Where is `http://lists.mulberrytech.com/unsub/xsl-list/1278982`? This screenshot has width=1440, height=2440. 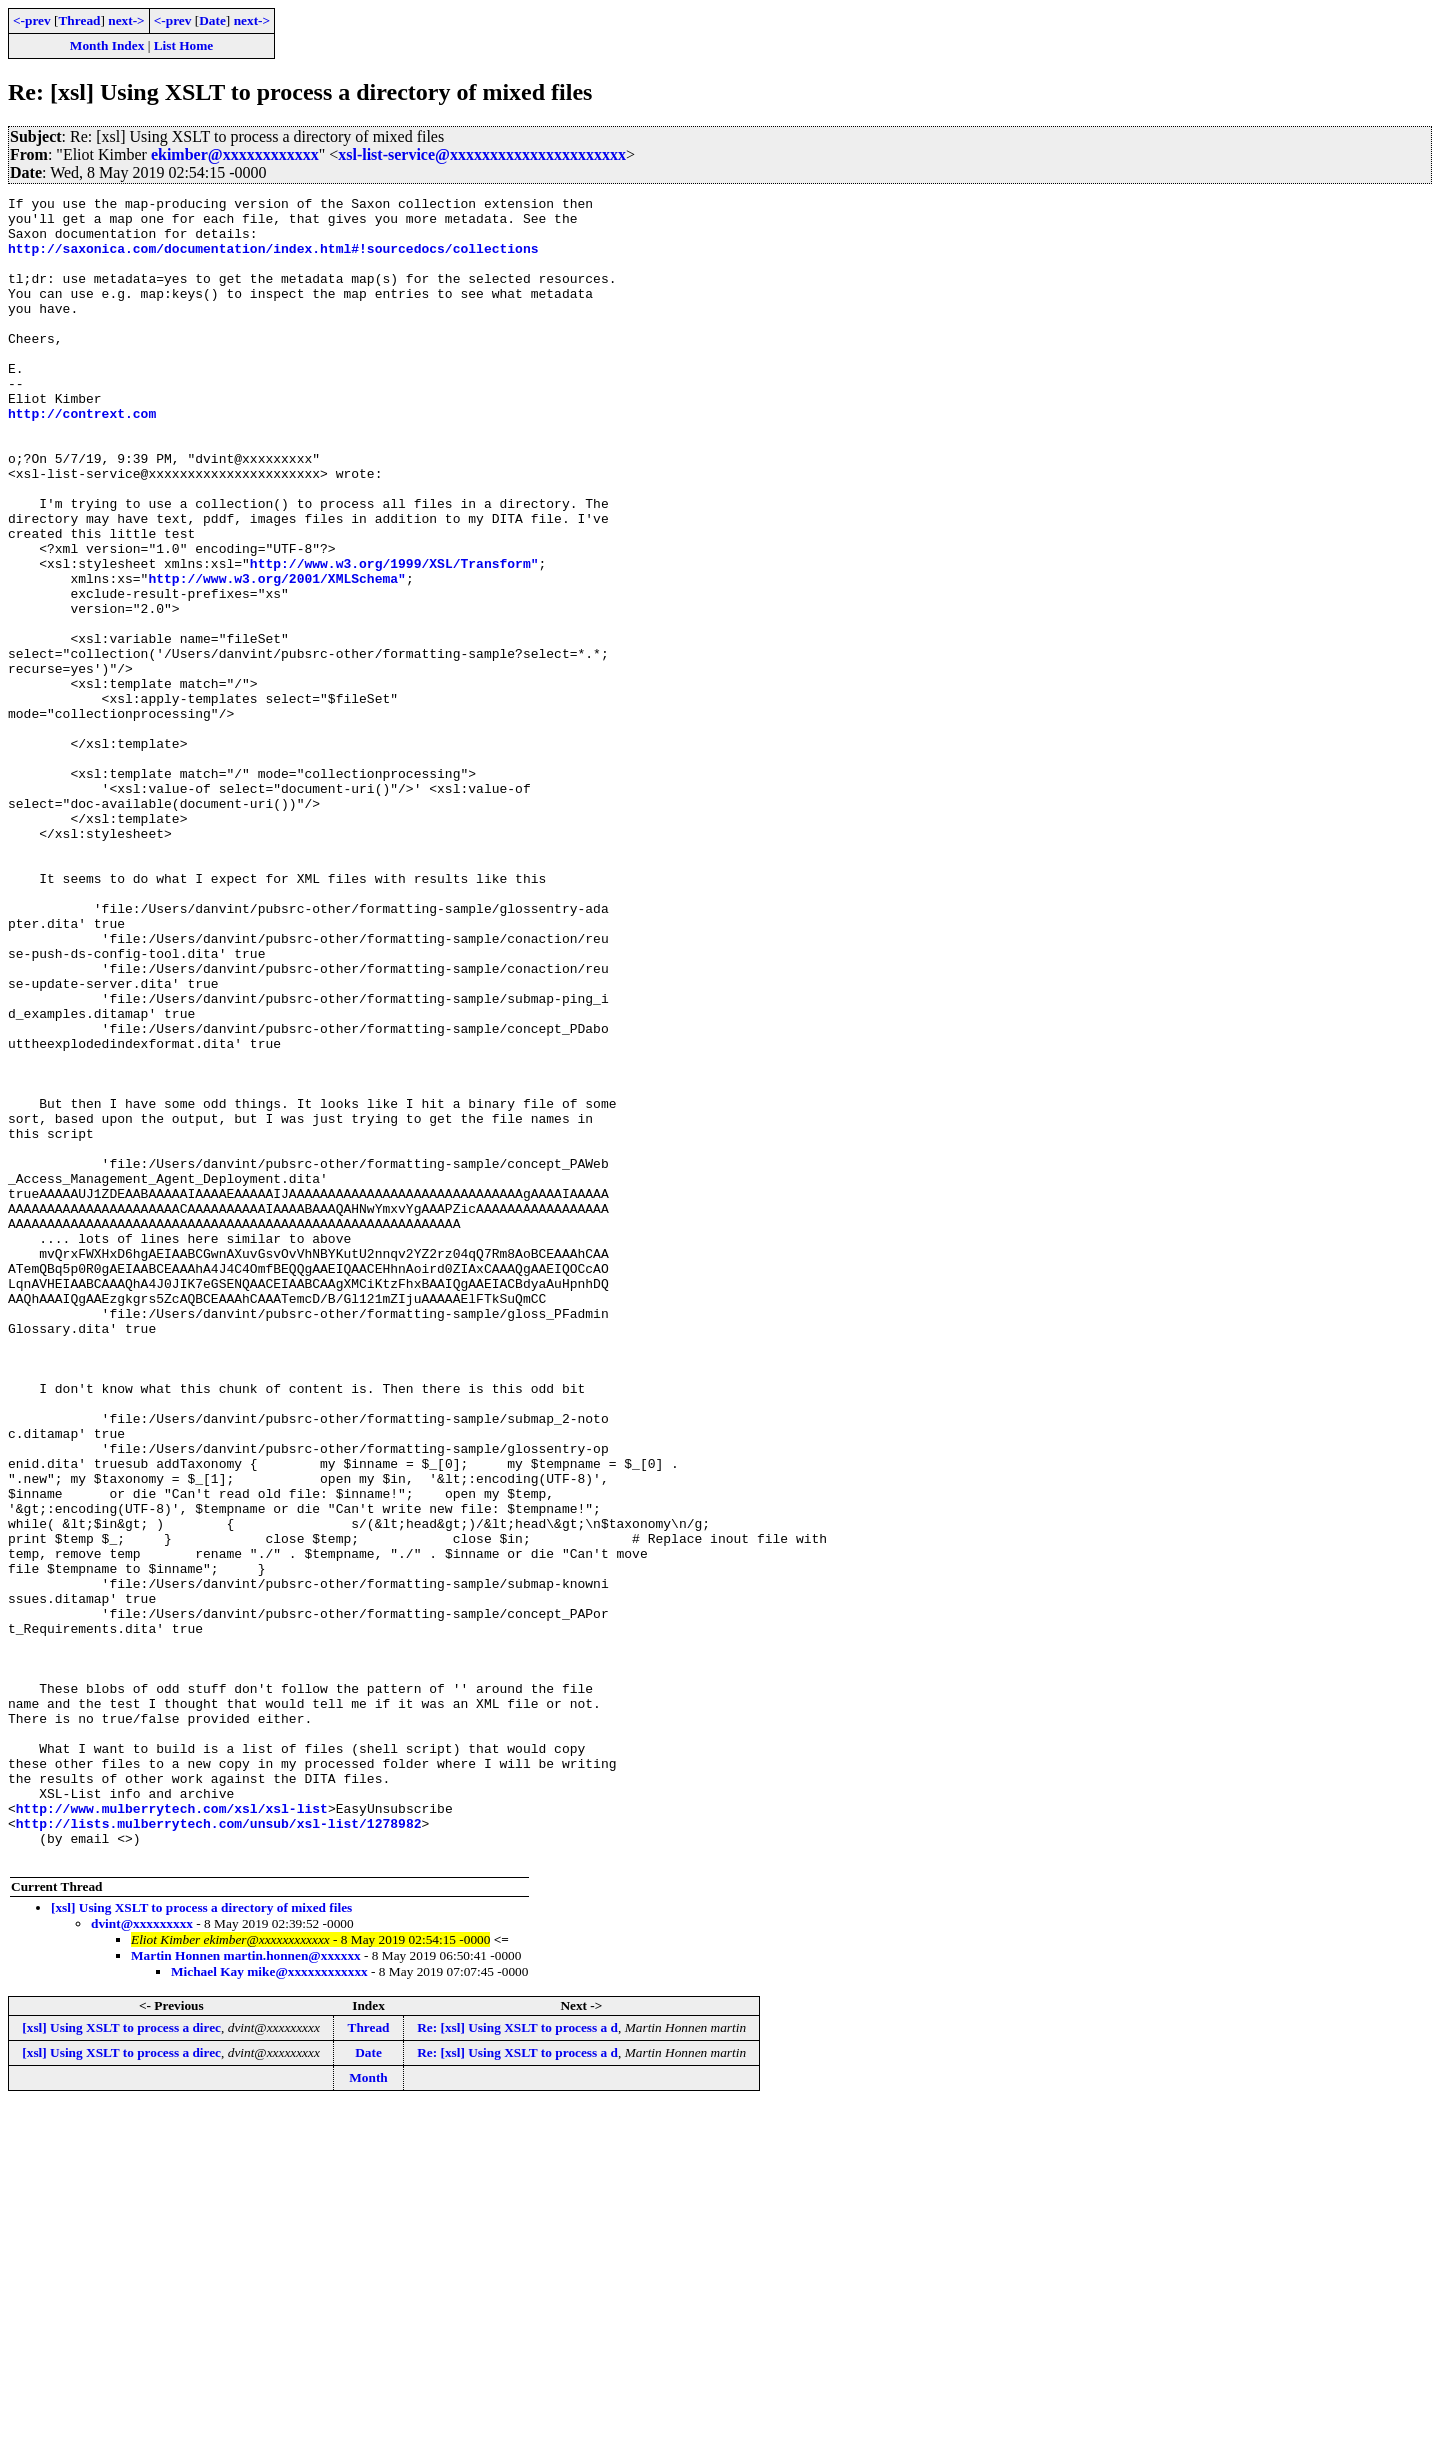
http://lists.mulberrytech.com/unsub/xsl-list/1278982 is located at coordinates (219, 2150).